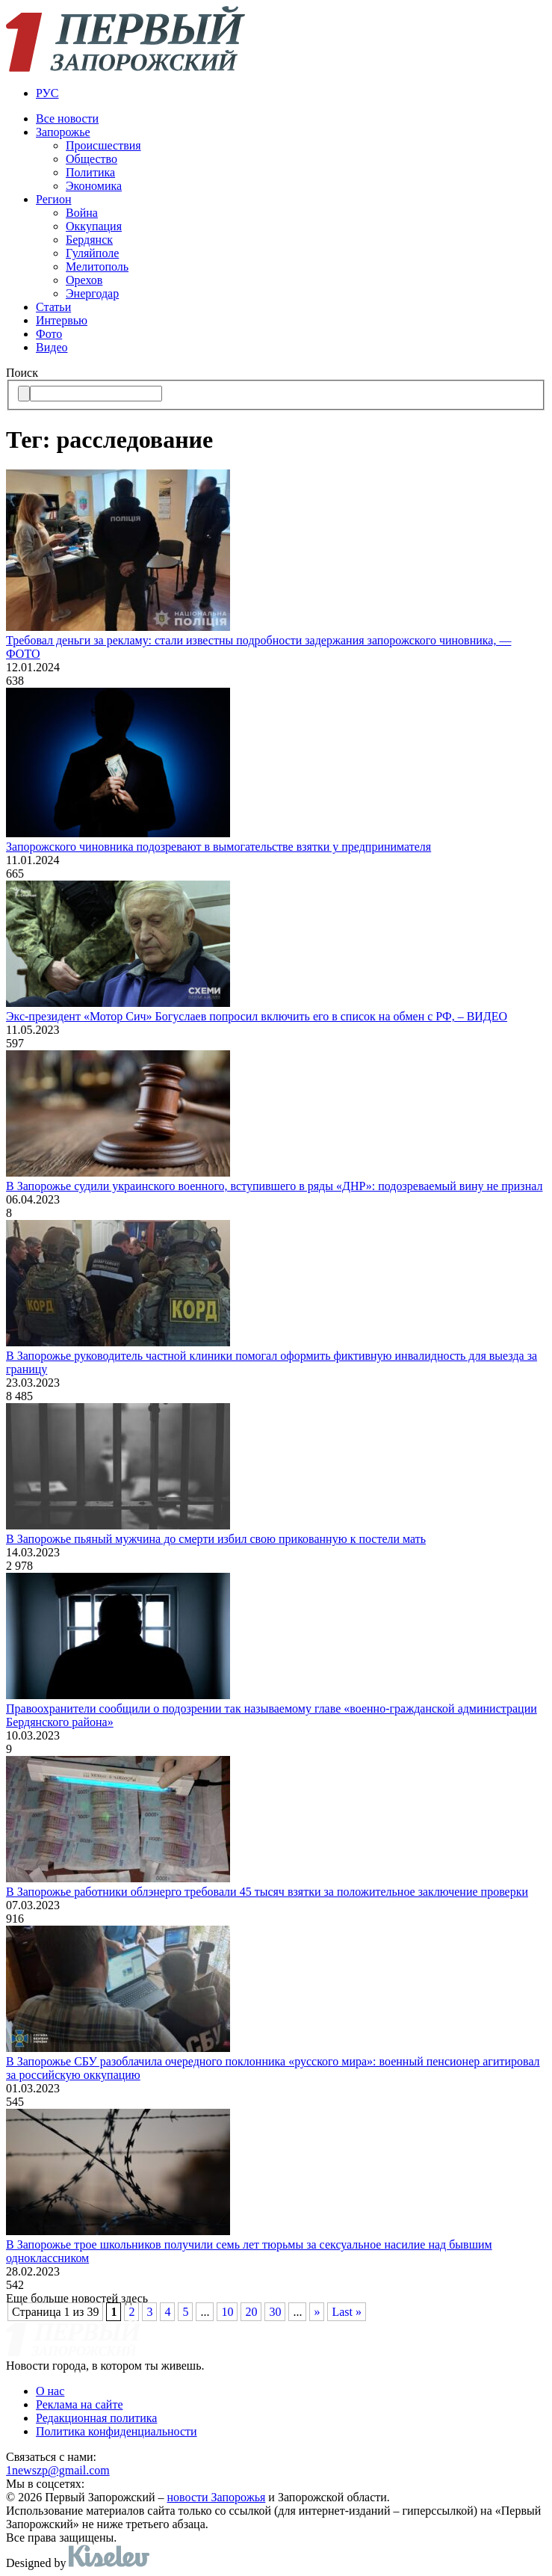 The image size is (552, 2576). What do you see at coordinates (63, 132) in the screenshot?
I see `Запорожье` at bounding box center [63, 132].